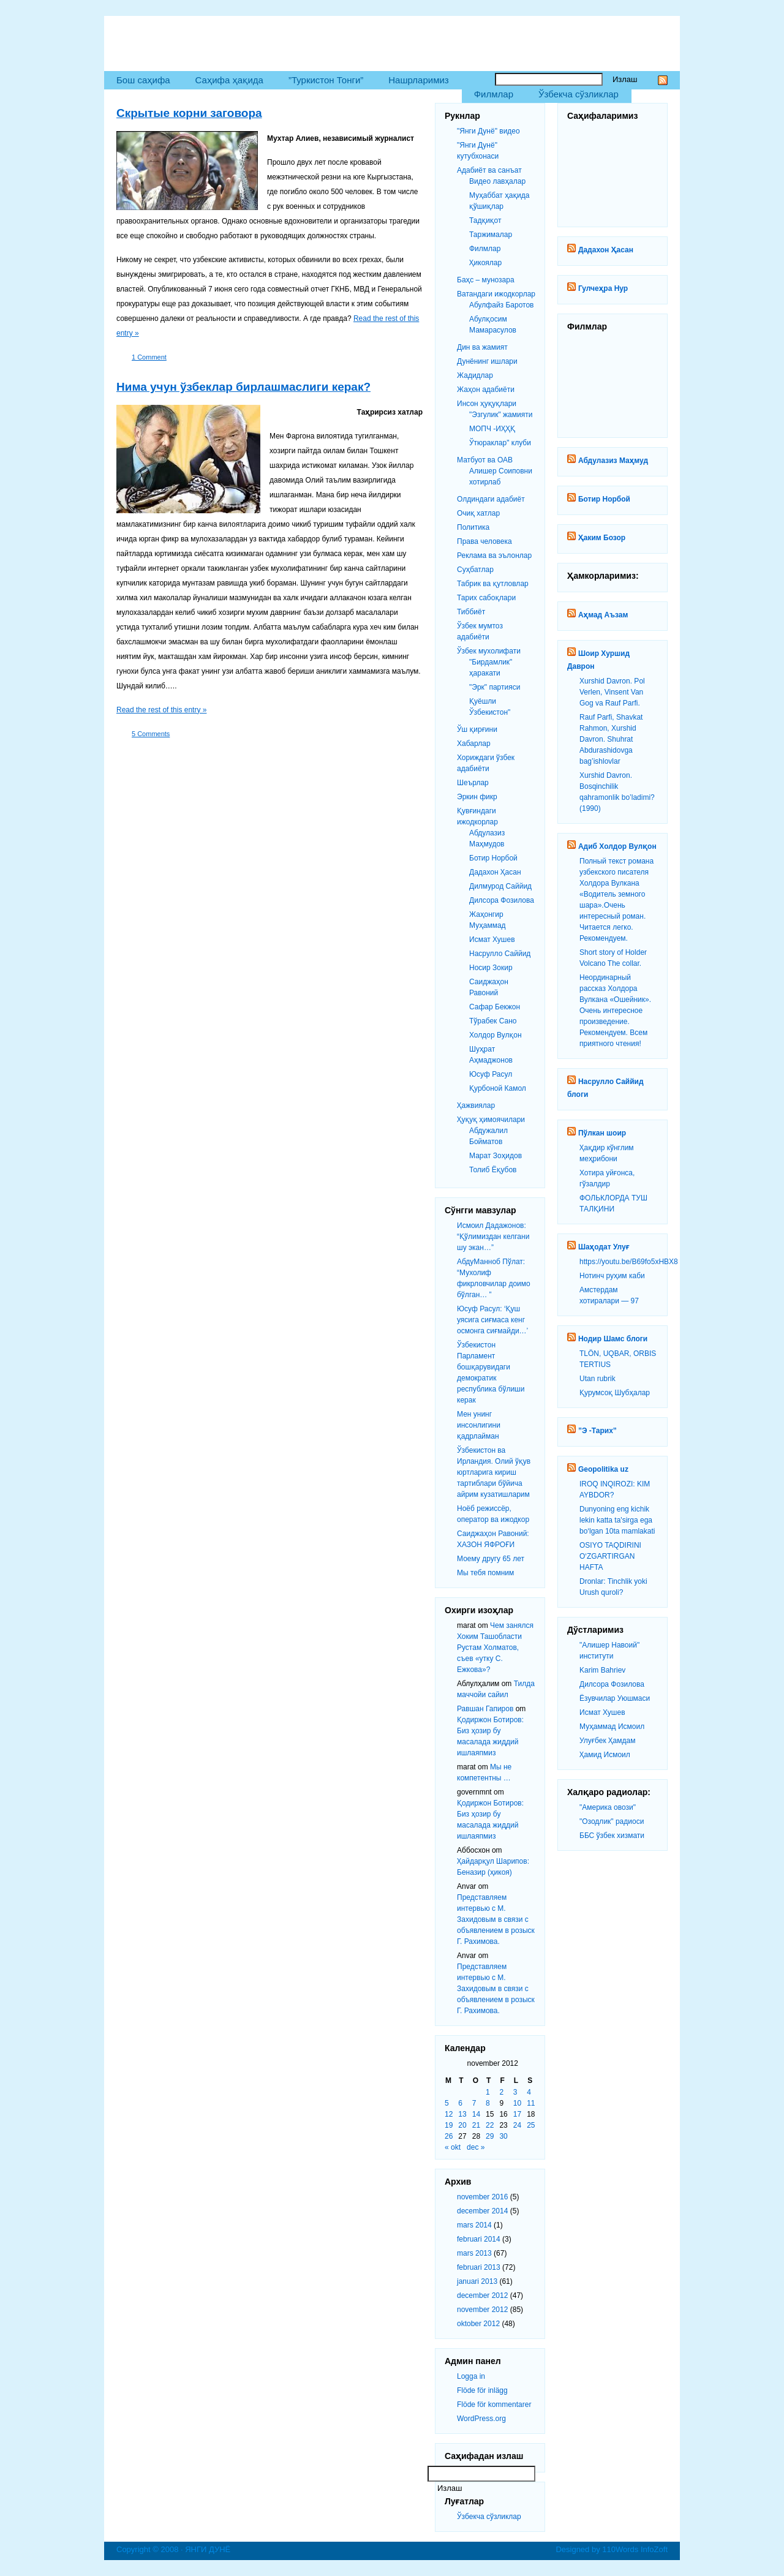 This screenshot has width=784, height=2576. I want to click on Ҳикоялар, so click(485, 262).